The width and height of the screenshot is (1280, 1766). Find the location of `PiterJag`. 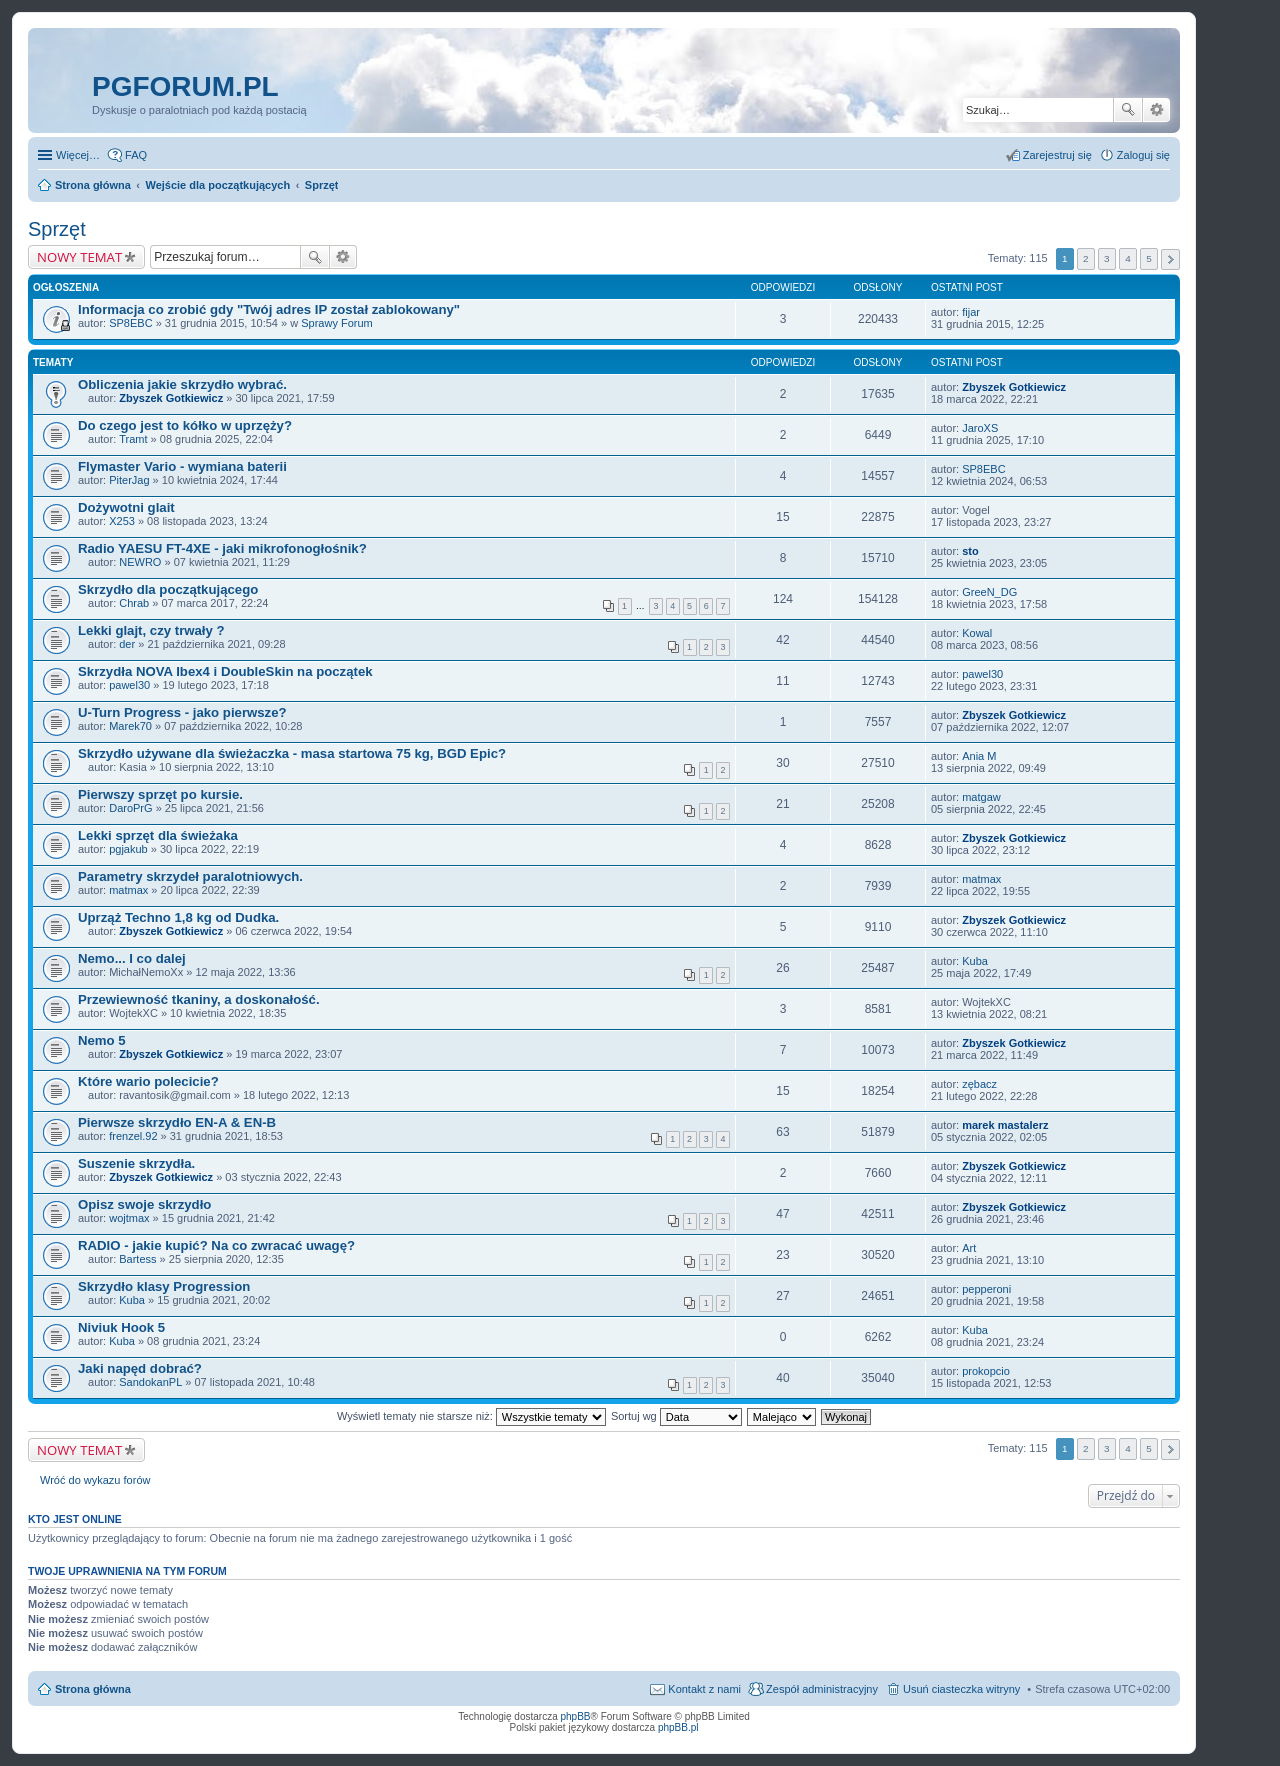

PiterJag is located at coordinates (129, 480).